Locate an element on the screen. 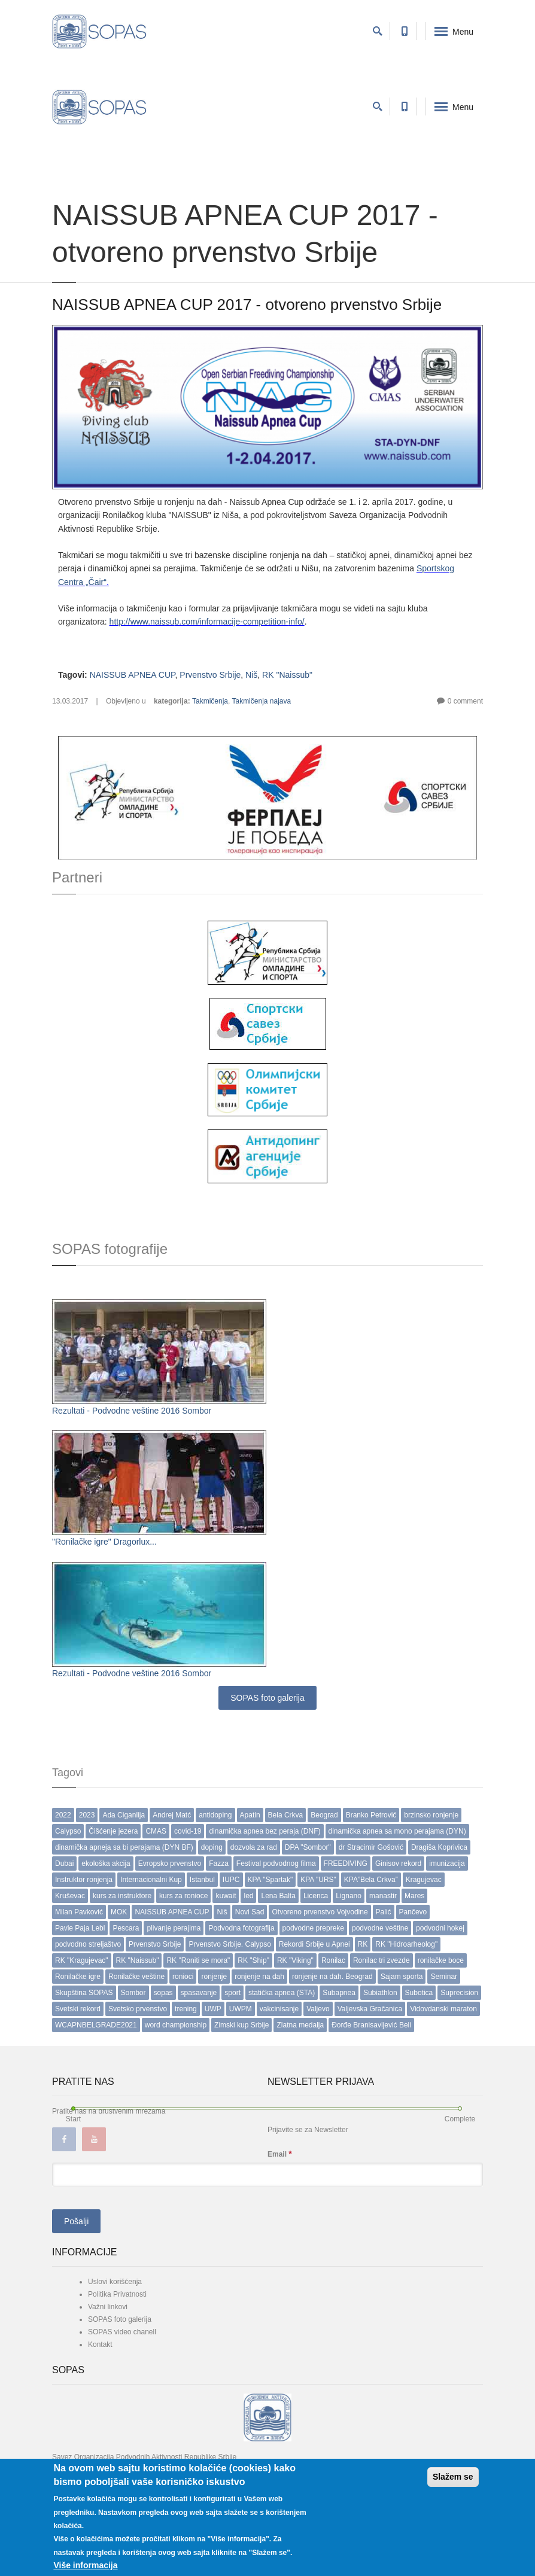 Image resolution: width=535 pixels, height=2576 pixels. 2023 is located at coordinates (87, 1815).